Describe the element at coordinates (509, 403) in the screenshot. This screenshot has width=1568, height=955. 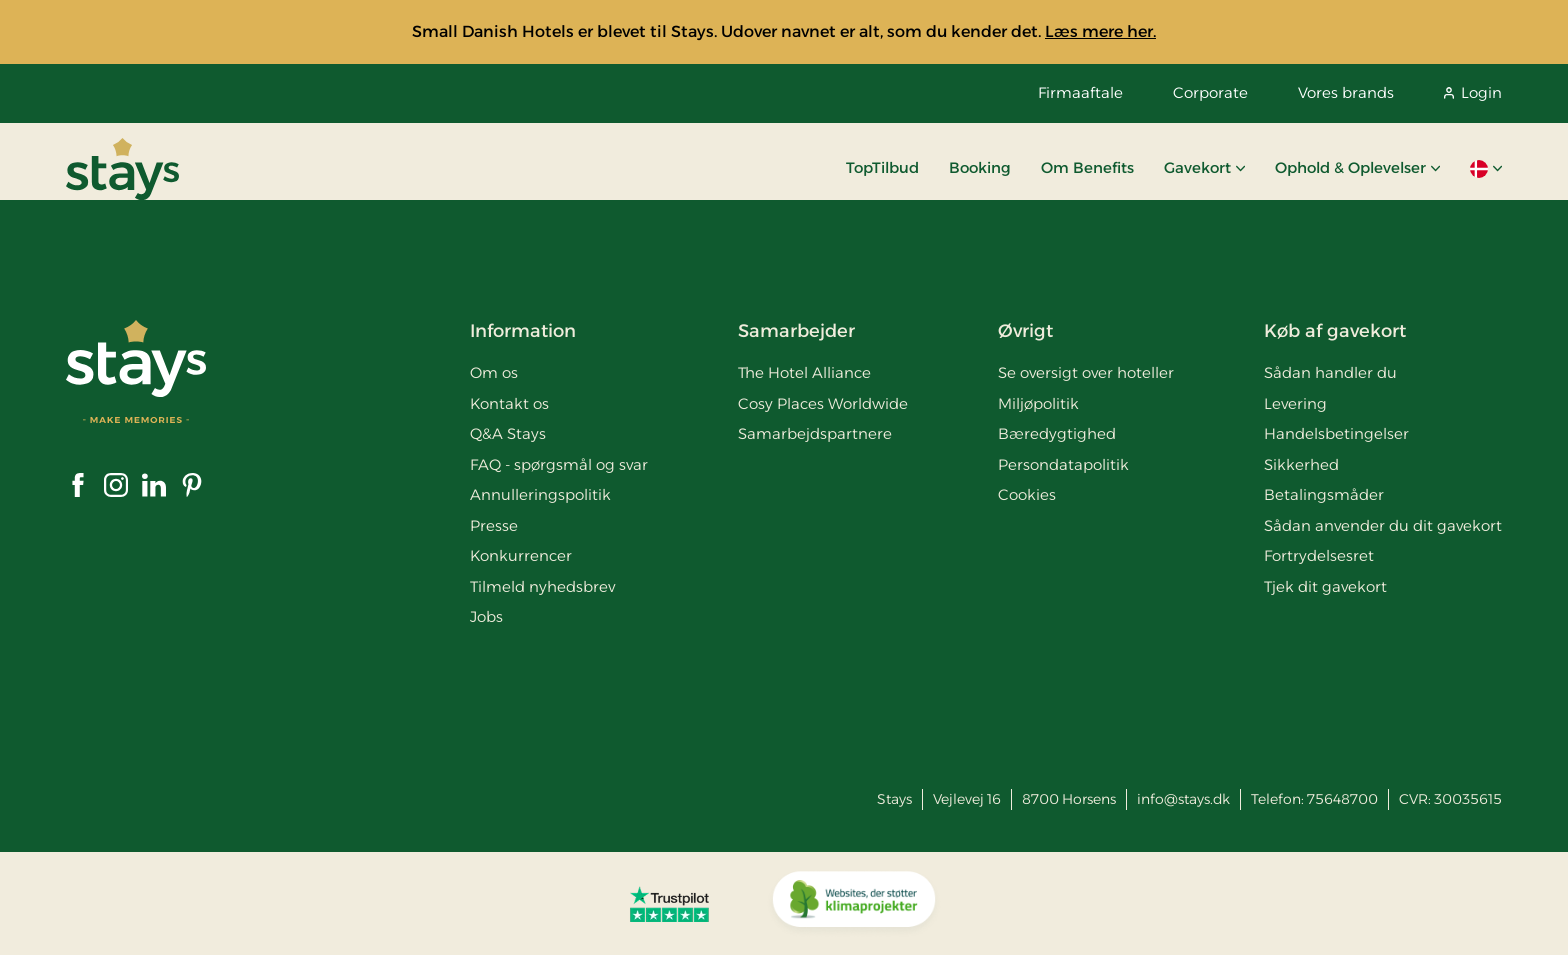
I see `Kontakt os` at that location.